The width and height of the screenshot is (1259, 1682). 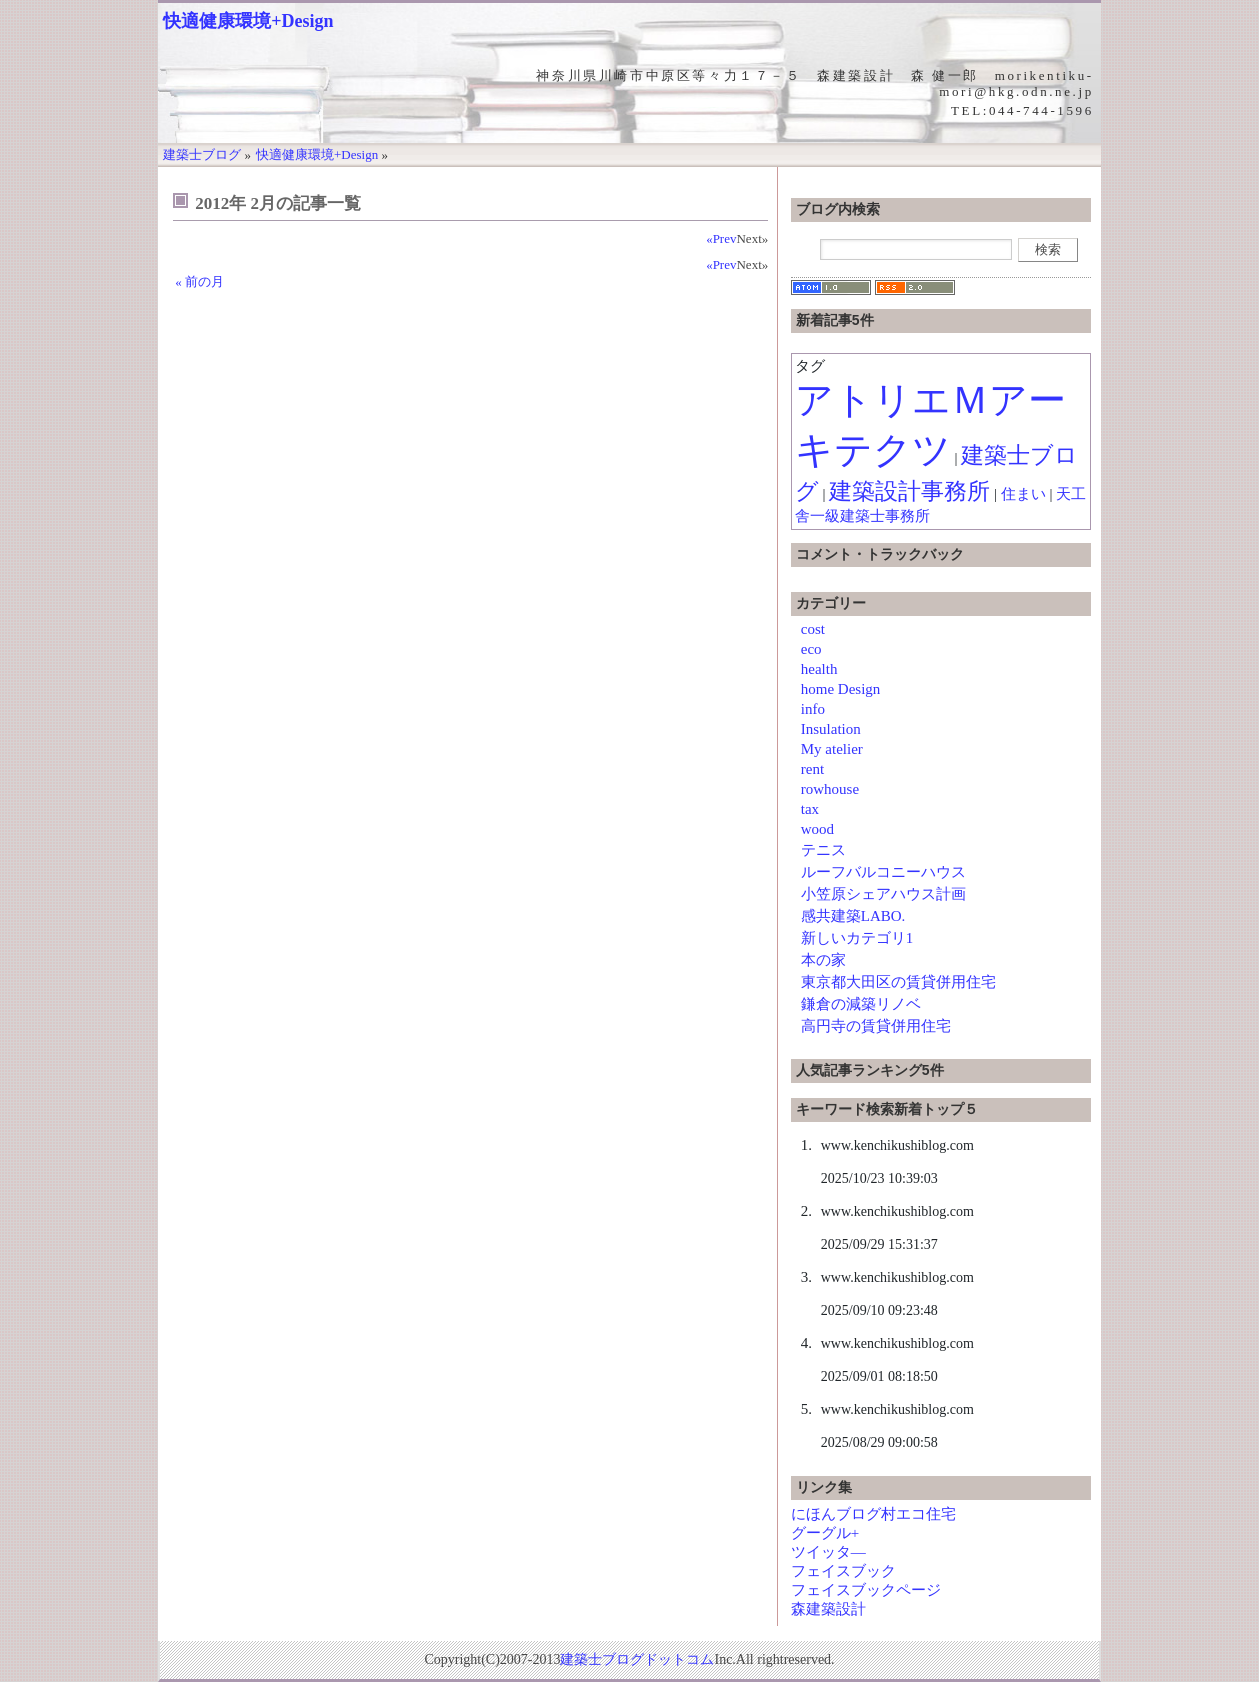 What do you see at coordinates (248, 21) in the screenshot?
I see `快適健康環境+Design` at bounding box center [248, 21].